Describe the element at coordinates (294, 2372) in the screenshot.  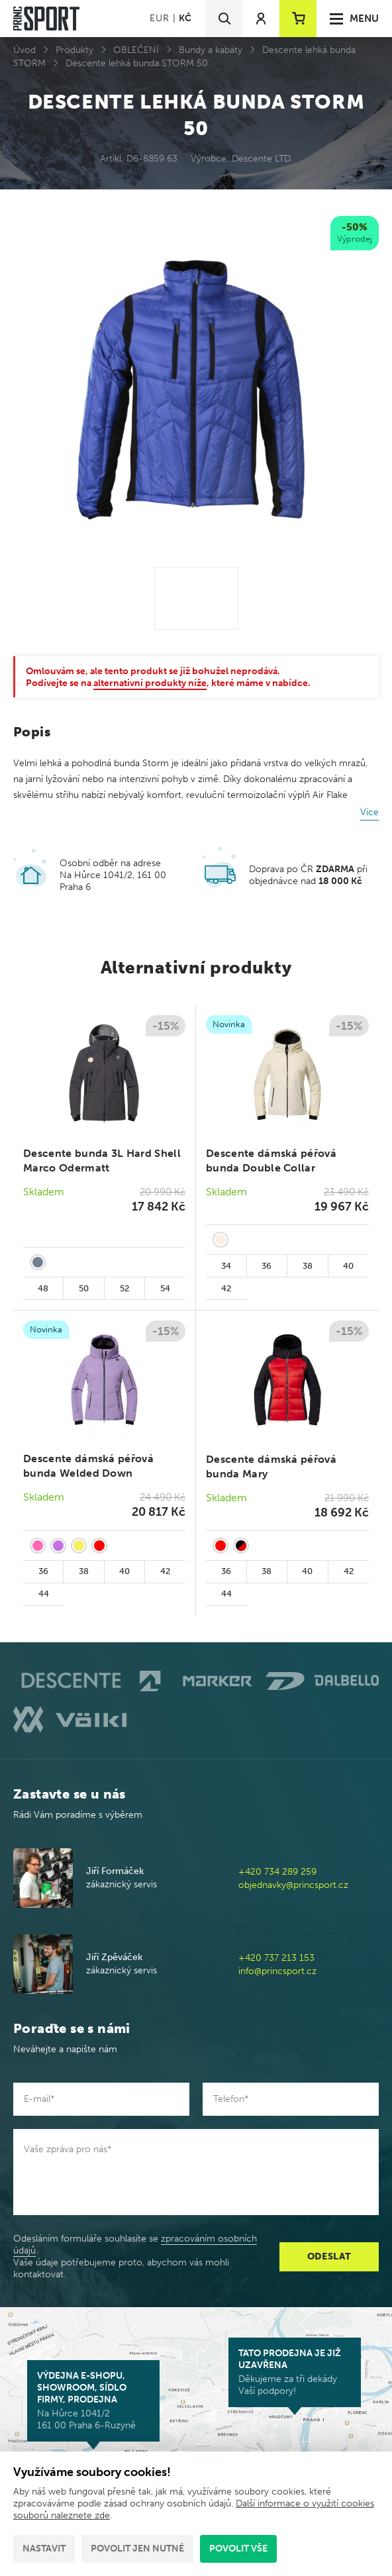
I see `Děkujeme za tři dekády Vaší podpory!` at that location.